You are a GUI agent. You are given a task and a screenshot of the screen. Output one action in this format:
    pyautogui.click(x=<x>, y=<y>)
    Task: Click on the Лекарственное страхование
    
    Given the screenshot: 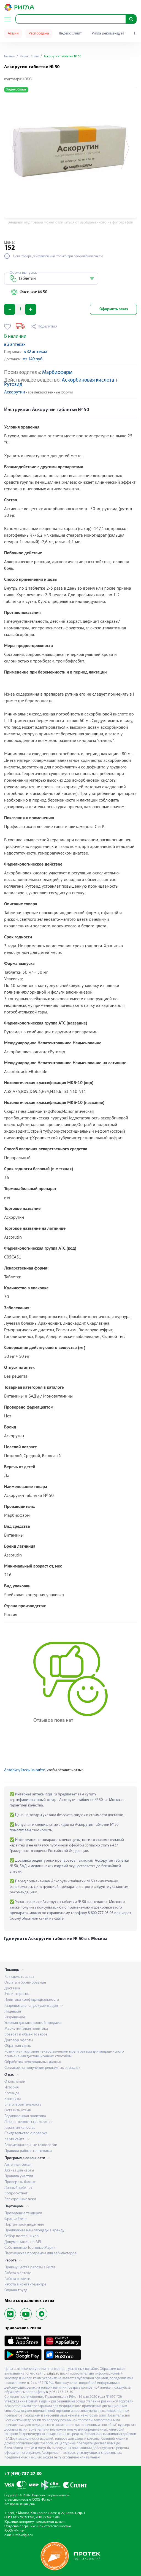 What is the action you would take?
    pyautogui.click(x=28, y=2122)
    